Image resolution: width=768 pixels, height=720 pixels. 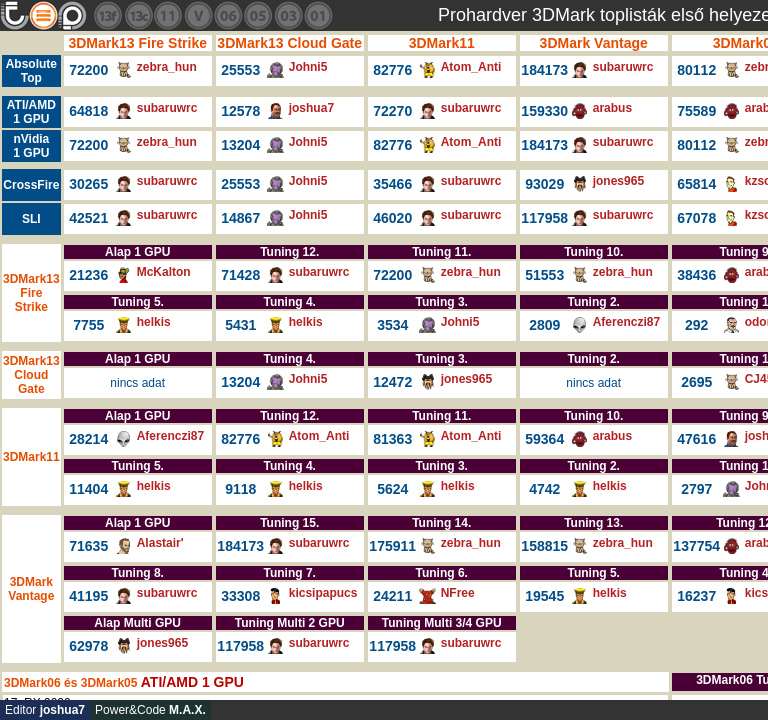 What do you see at coordinates (240, 145) in the screenshot?
I see `13204` at bounding box center [240, 145].